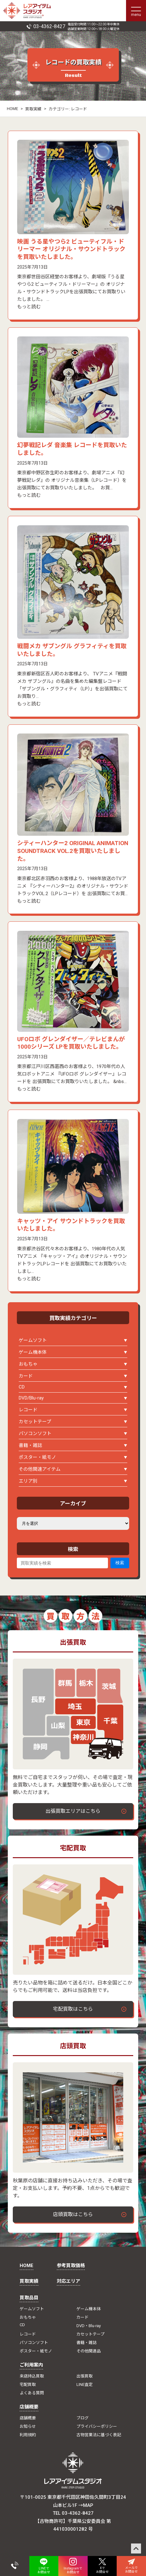 The image size is (146, 2576). Describe the element at coordinates (88, 2325) in the screenshot. I see `DVD・Blu-ray` at that location.